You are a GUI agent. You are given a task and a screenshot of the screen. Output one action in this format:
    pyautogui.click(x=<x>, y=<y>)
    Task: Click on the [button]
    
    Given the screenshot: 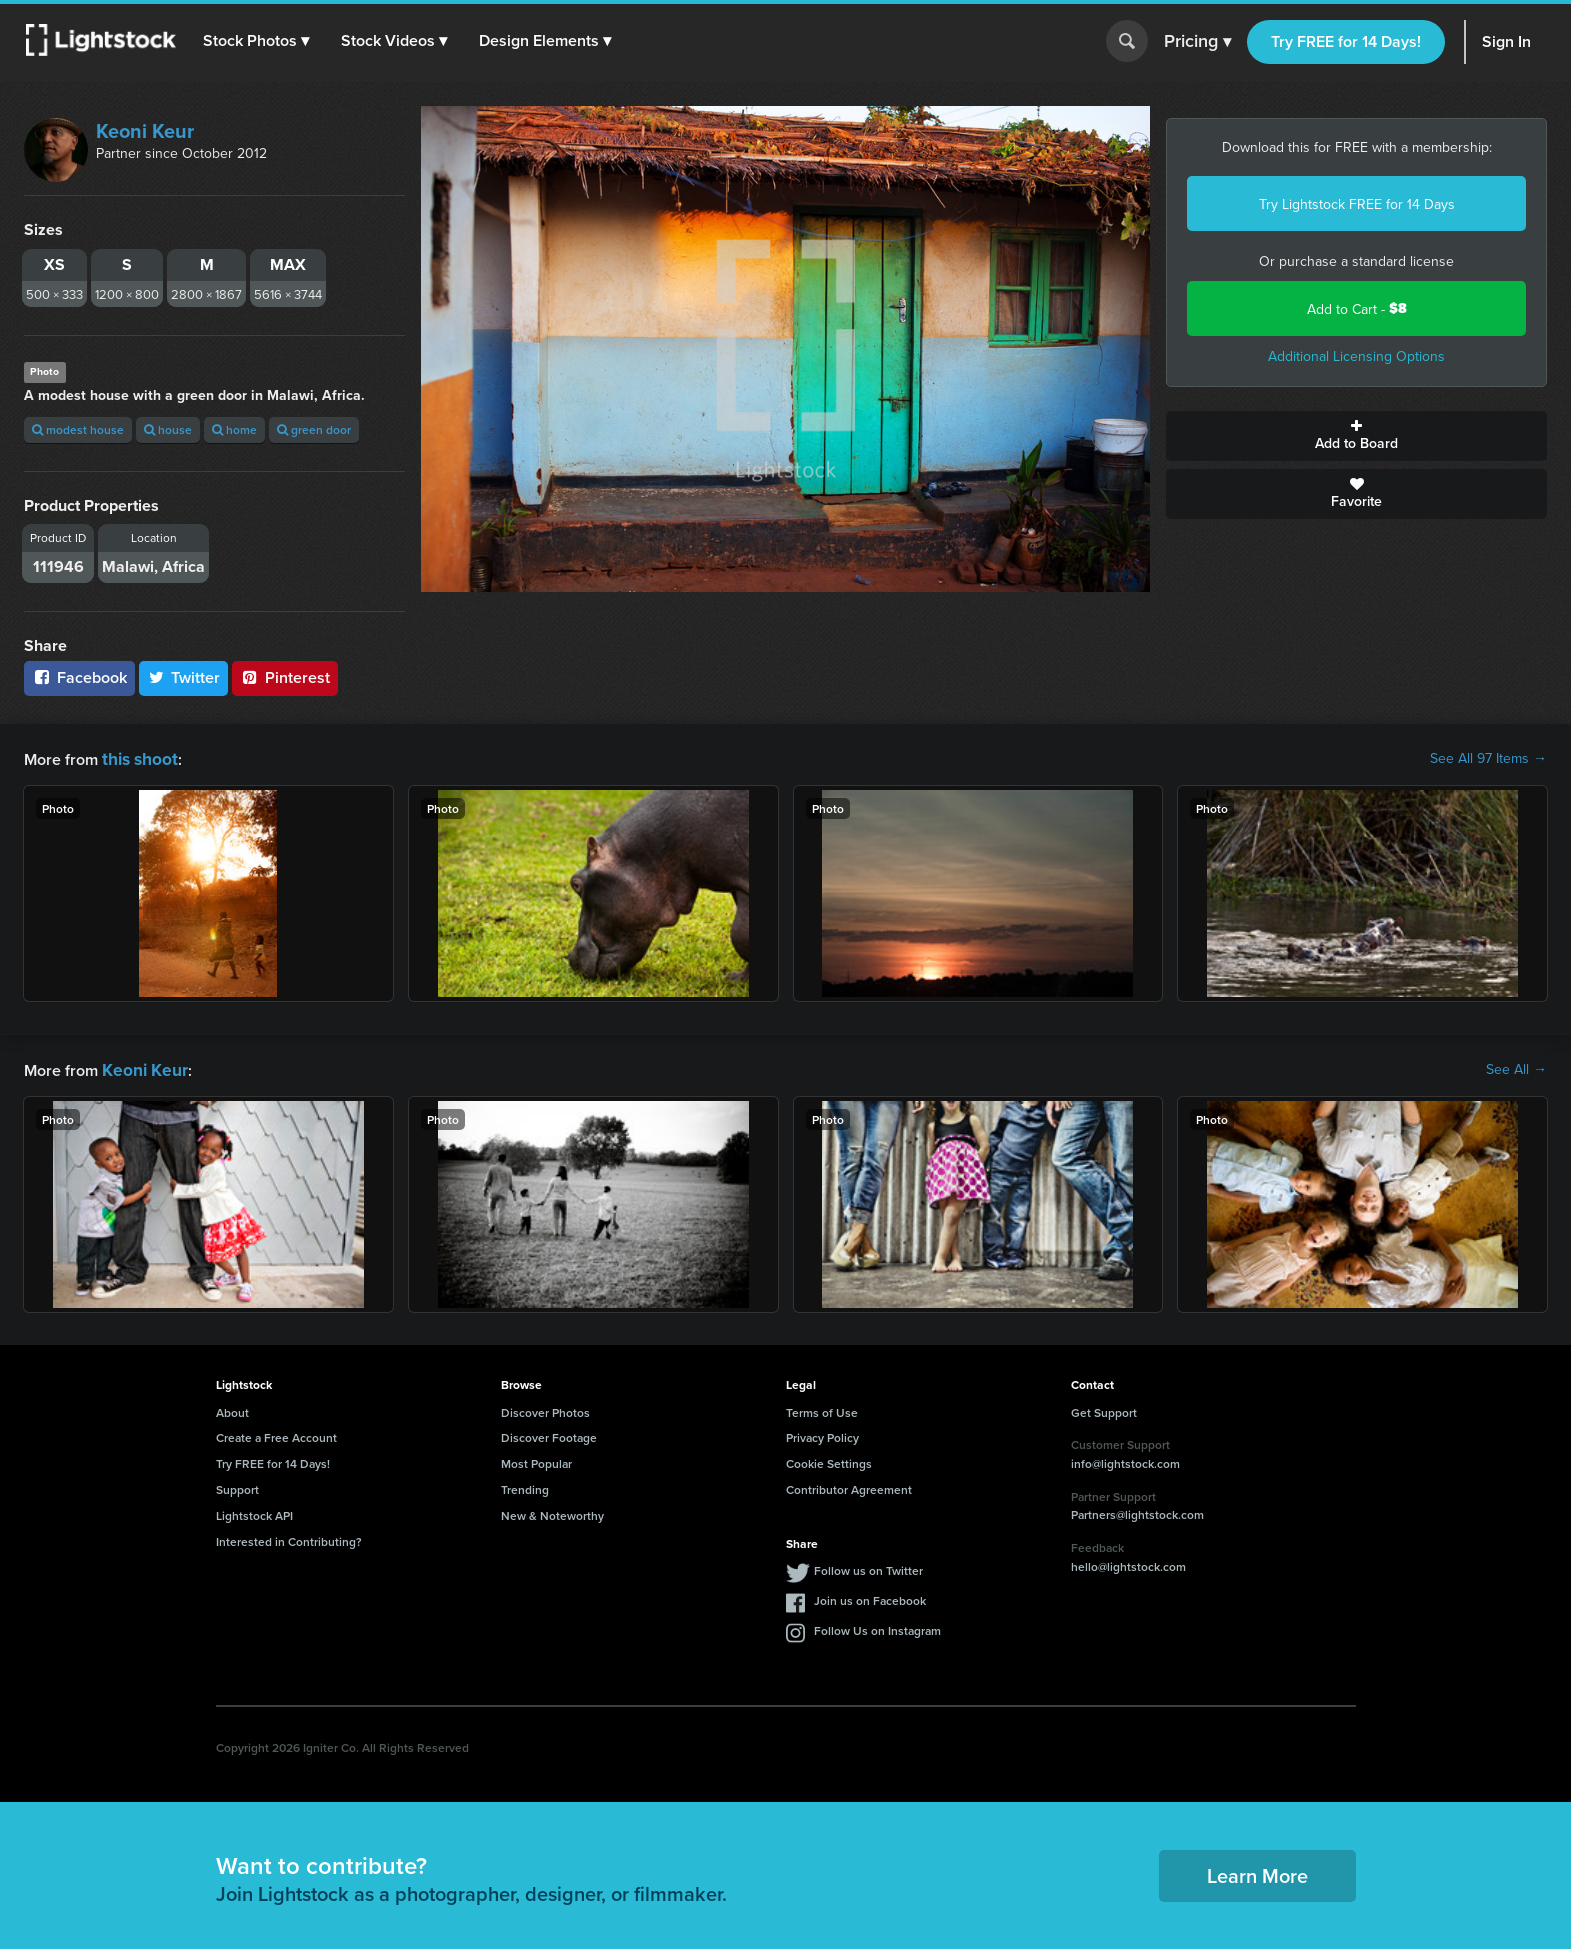 What is the action you would take?
    pyautogui.click(x=259, y=41)
    